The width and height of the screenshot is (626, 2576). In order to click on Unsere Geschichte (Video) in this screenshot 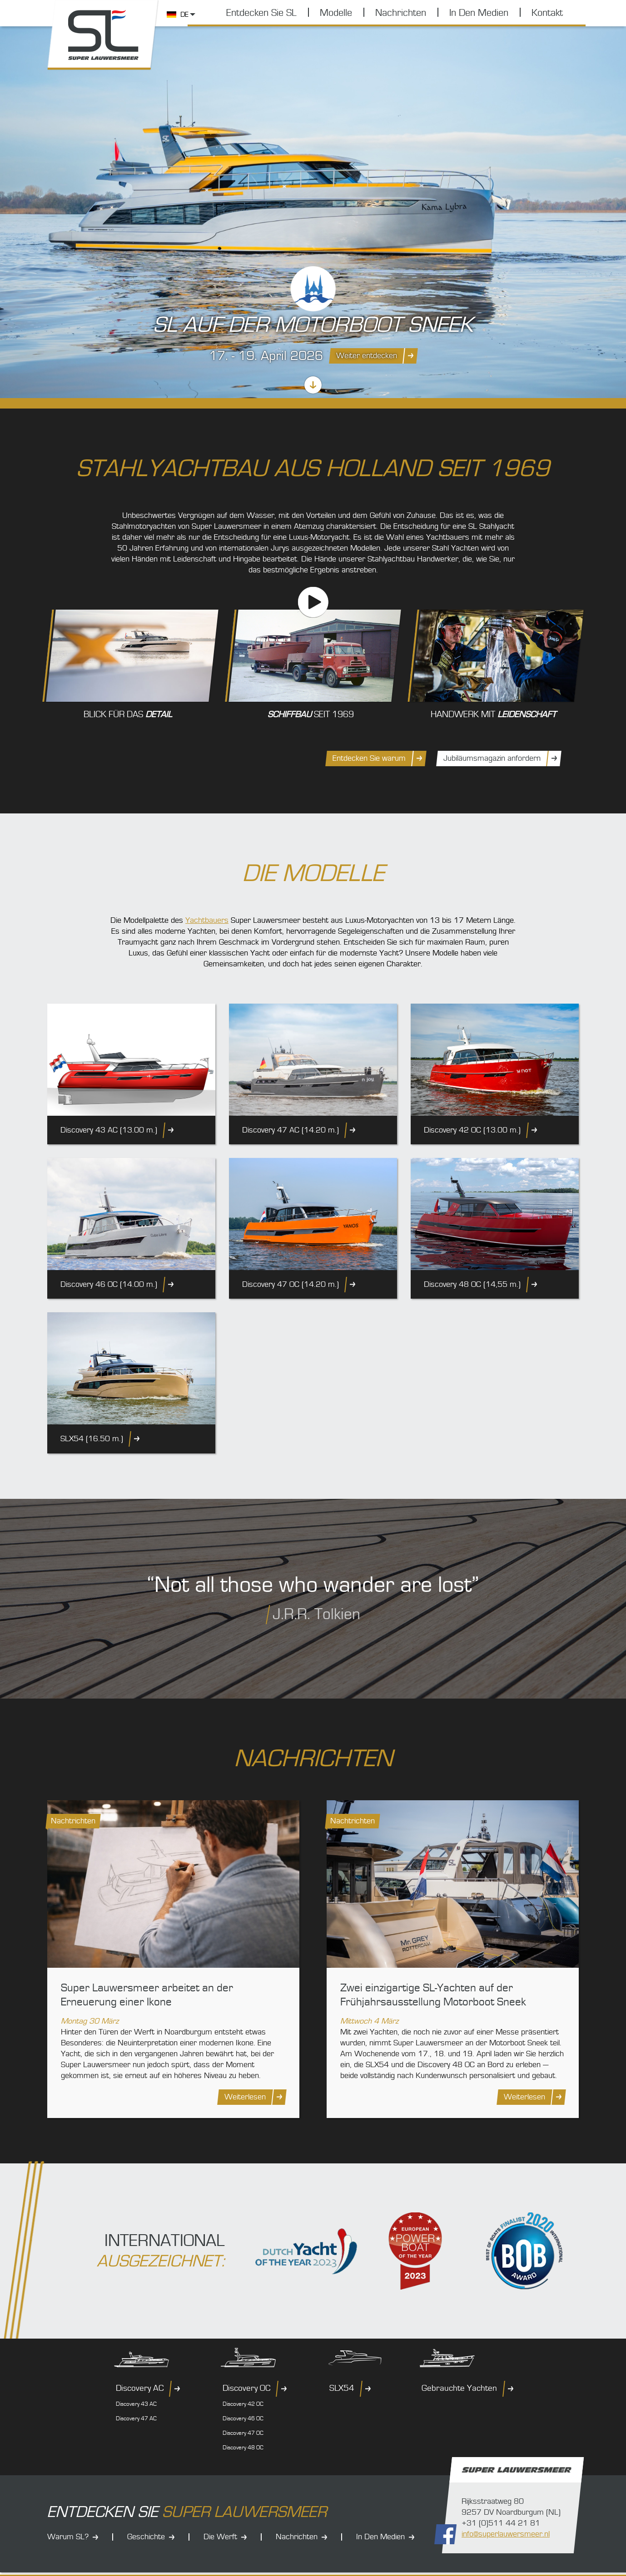, I will do `click(313, 602)`.